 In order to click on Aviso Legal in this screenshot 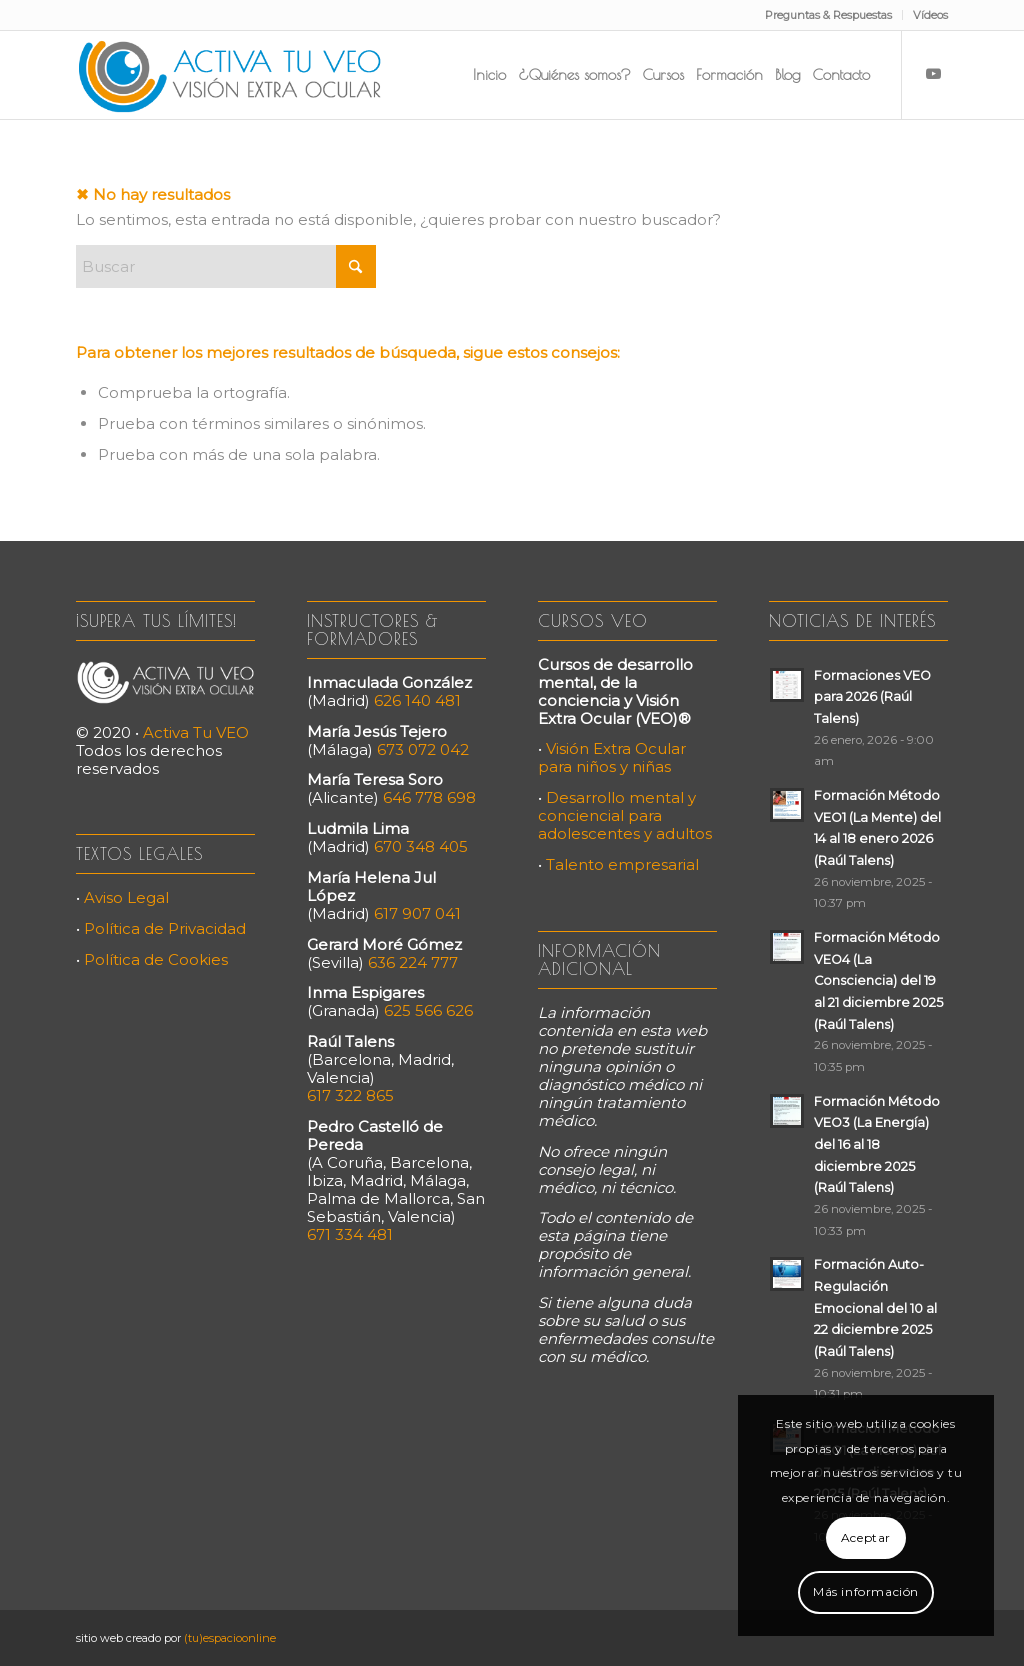, I will do `click(126, 897)`.